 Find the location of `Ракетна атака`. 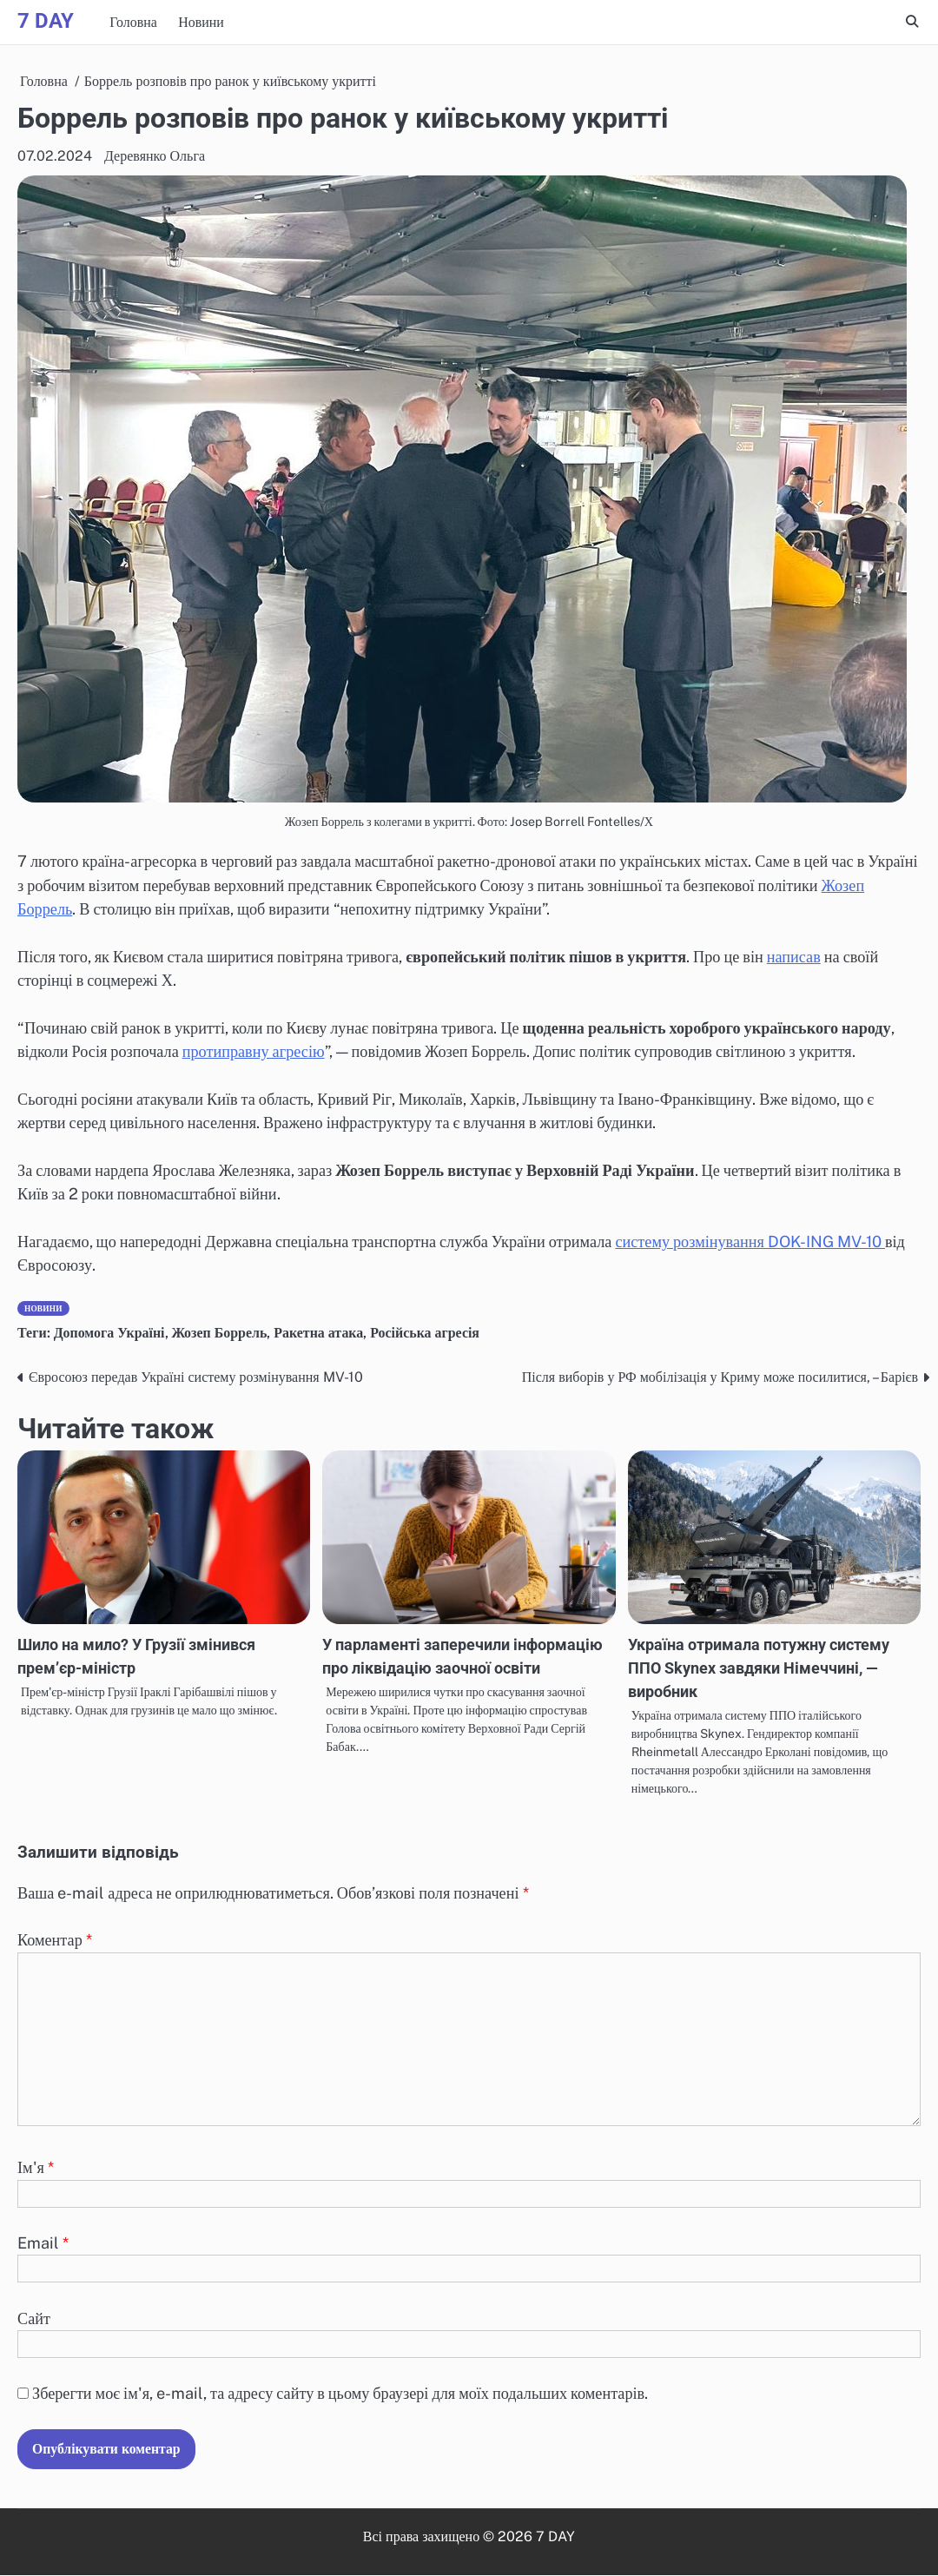

Ракетна атака is located at coordinates (319, 1332).